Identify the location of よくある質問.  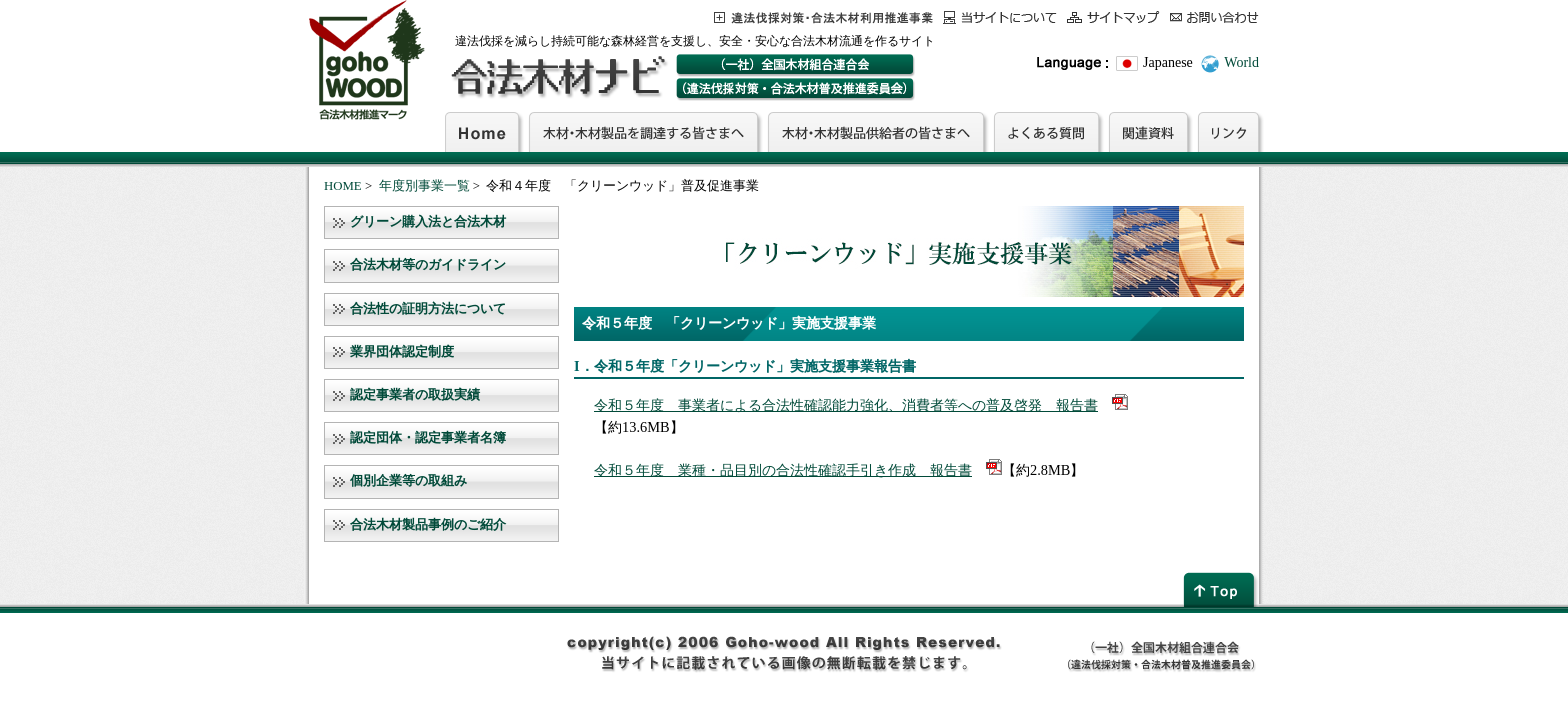
(1046, 132).